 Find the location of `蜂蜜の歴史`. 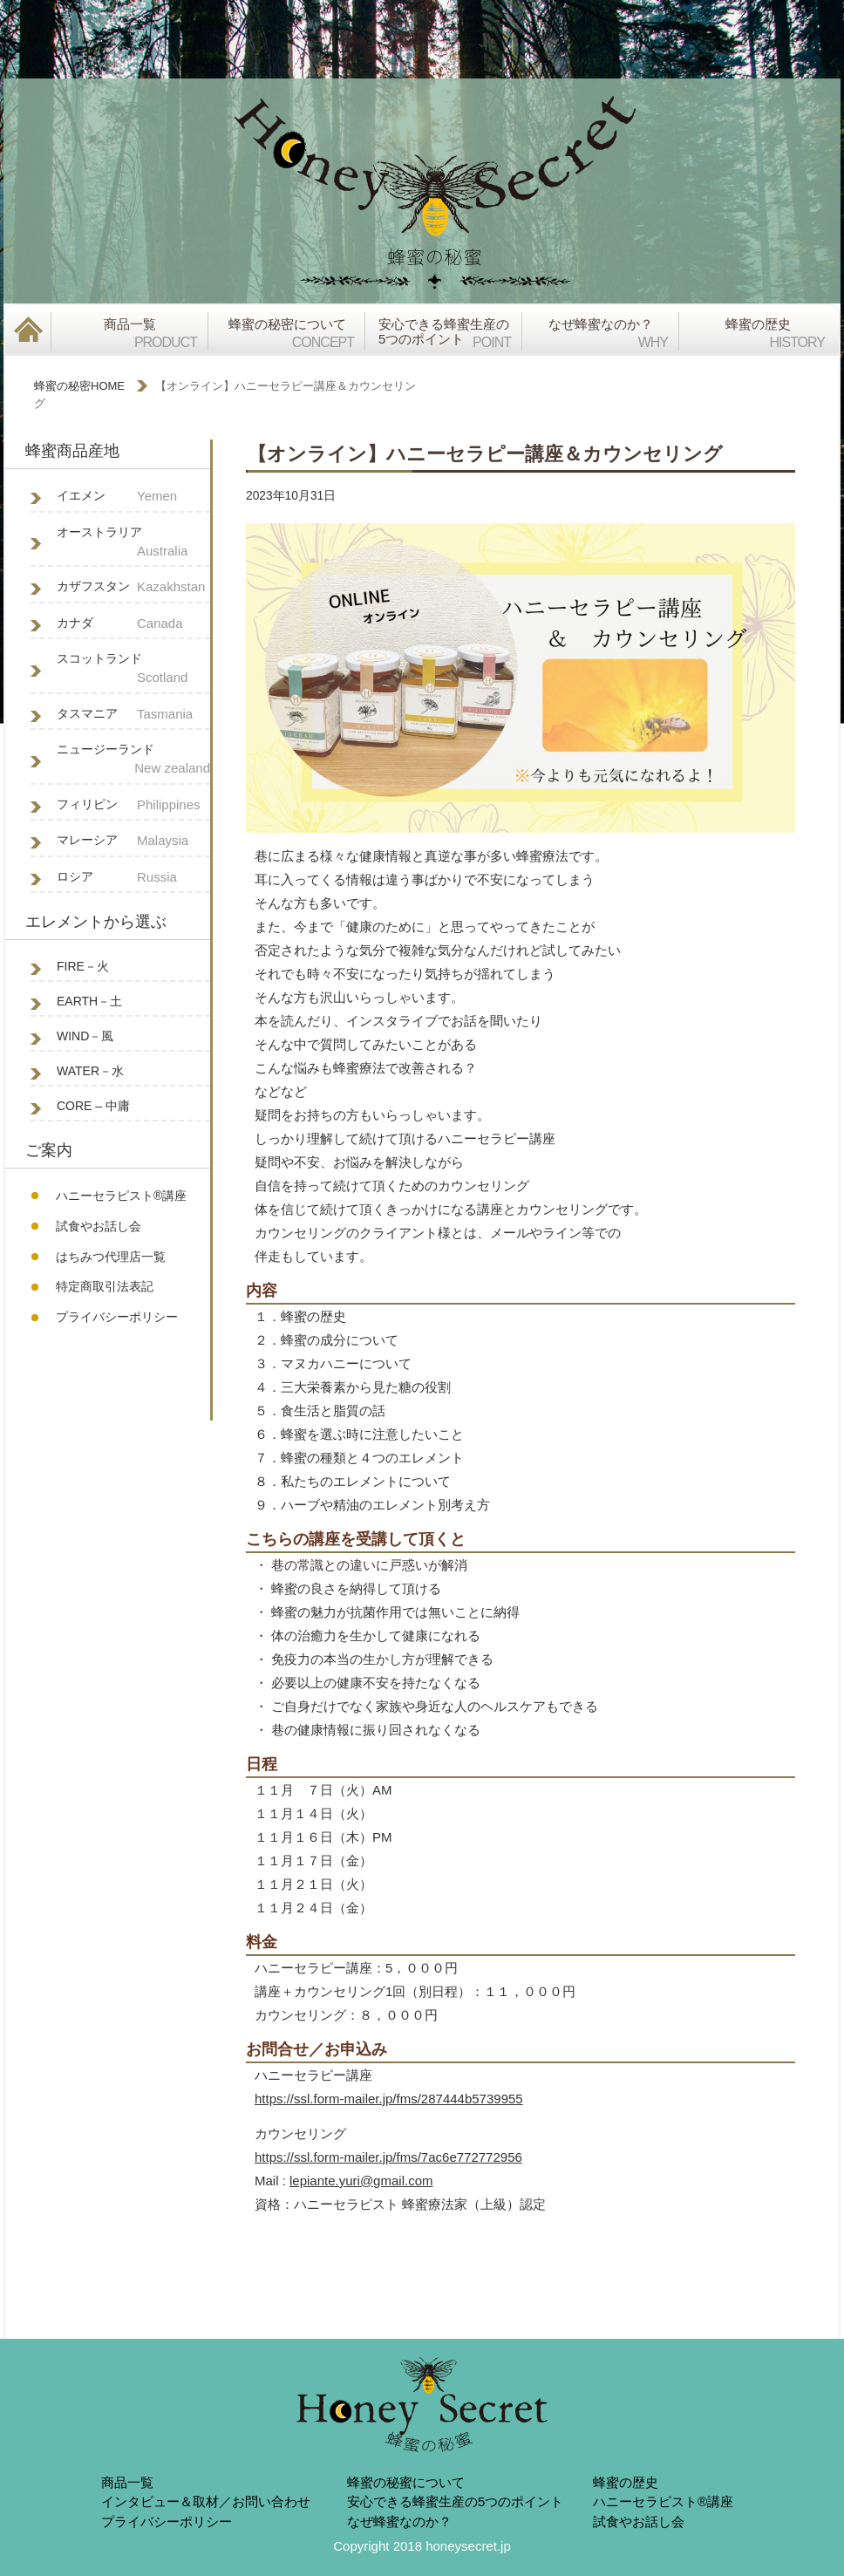

蜂蜜の歴史 is located at coordinates (625, 2482).